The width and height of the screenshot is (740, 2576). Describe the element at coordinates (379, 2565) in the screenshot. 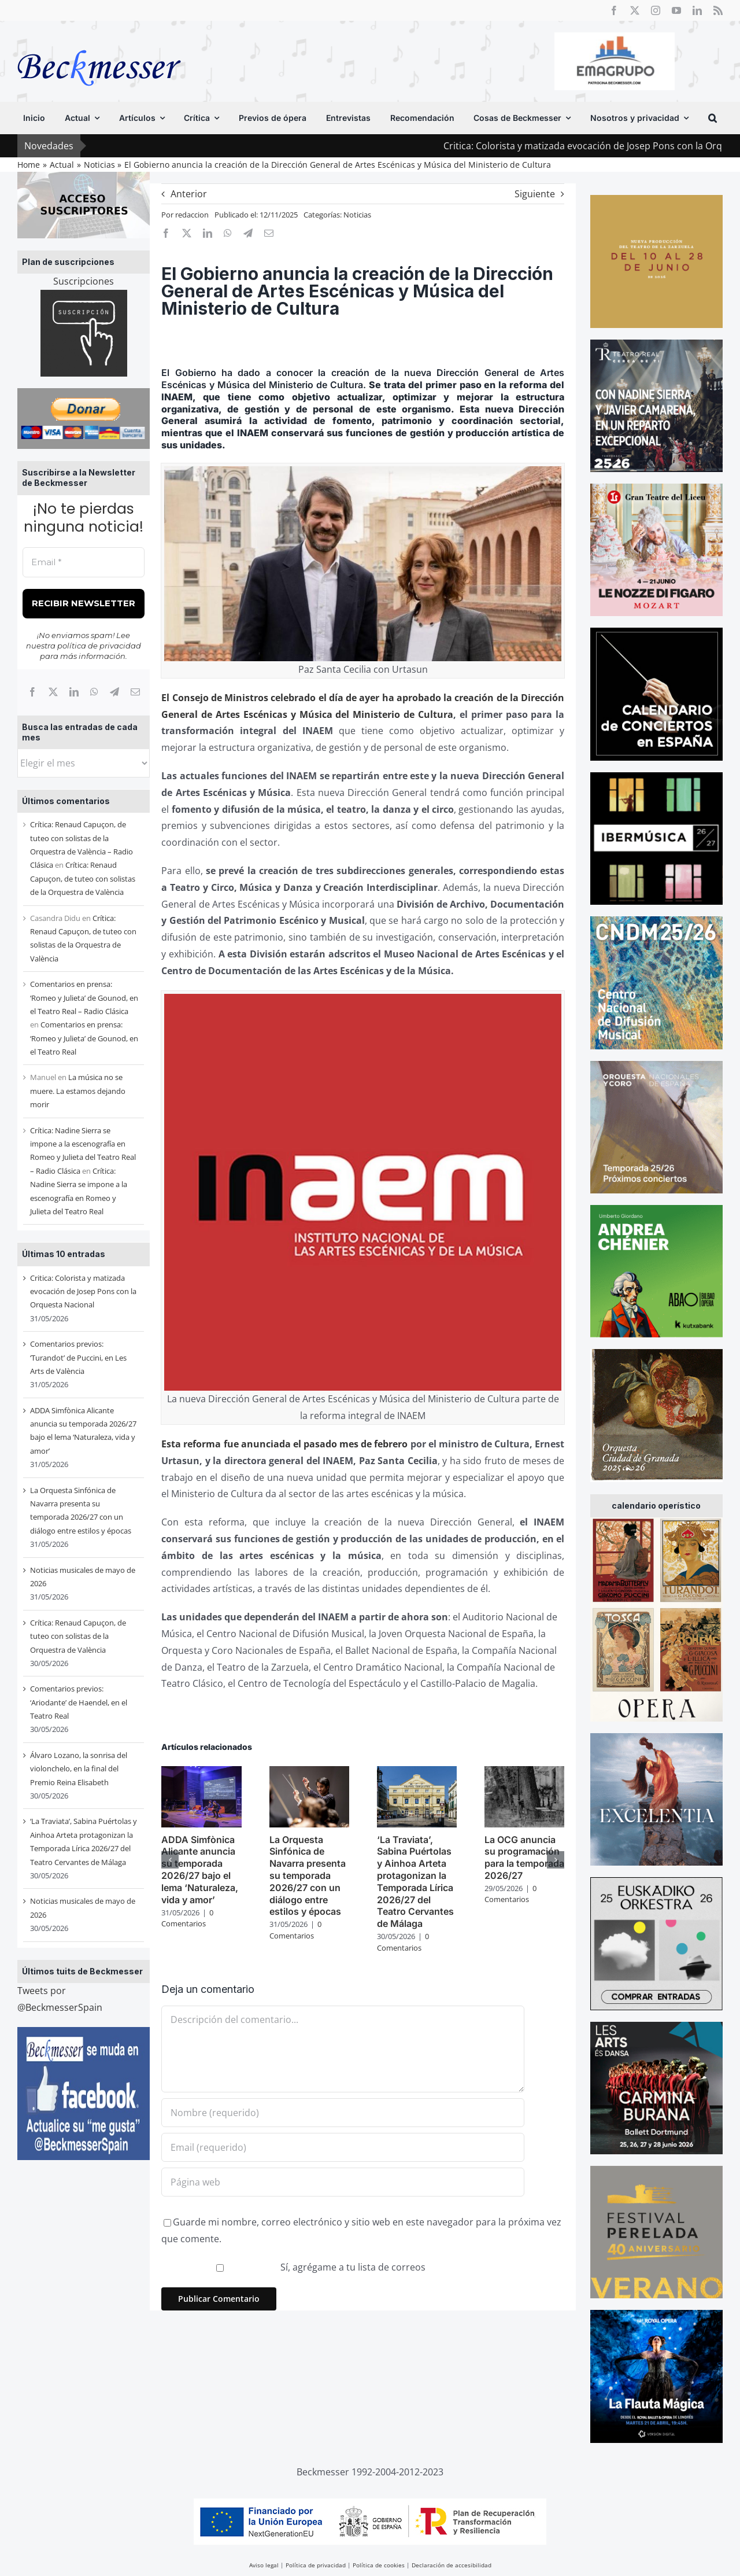

I see `Política de cookies` at that location.